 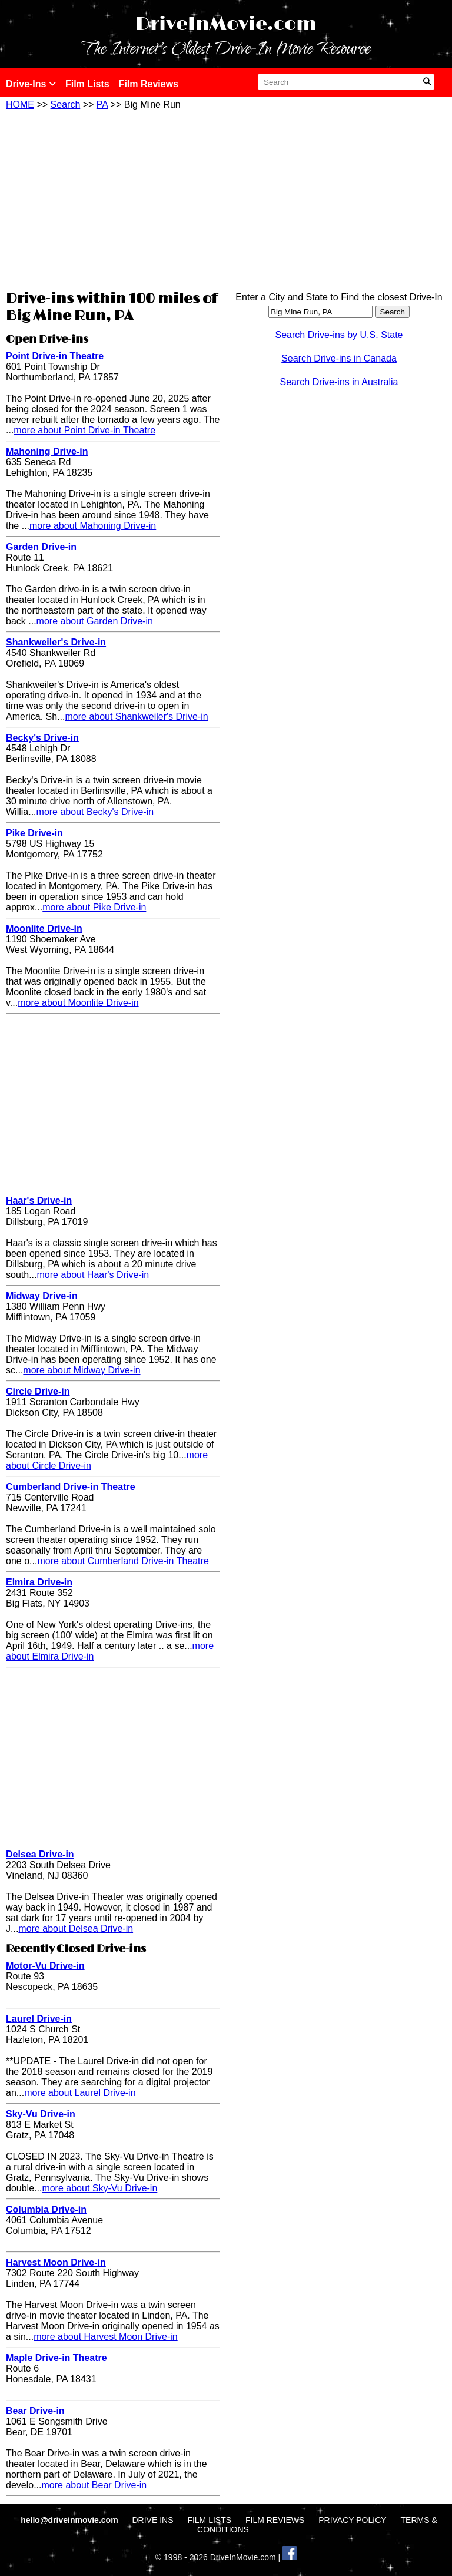 What do you see at coordinates (81, 1370) in the screenshot?
I see `more about Midway Drive-in` at bounding box center [81, 1370].